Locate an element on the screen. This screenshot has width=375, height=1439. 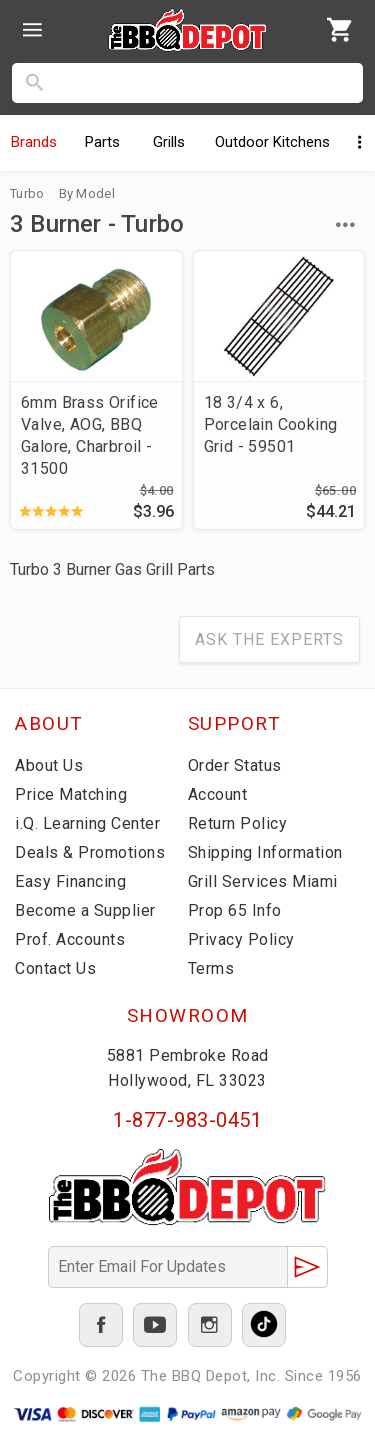
Prop 65 Info is located at coordinates (235, 910).